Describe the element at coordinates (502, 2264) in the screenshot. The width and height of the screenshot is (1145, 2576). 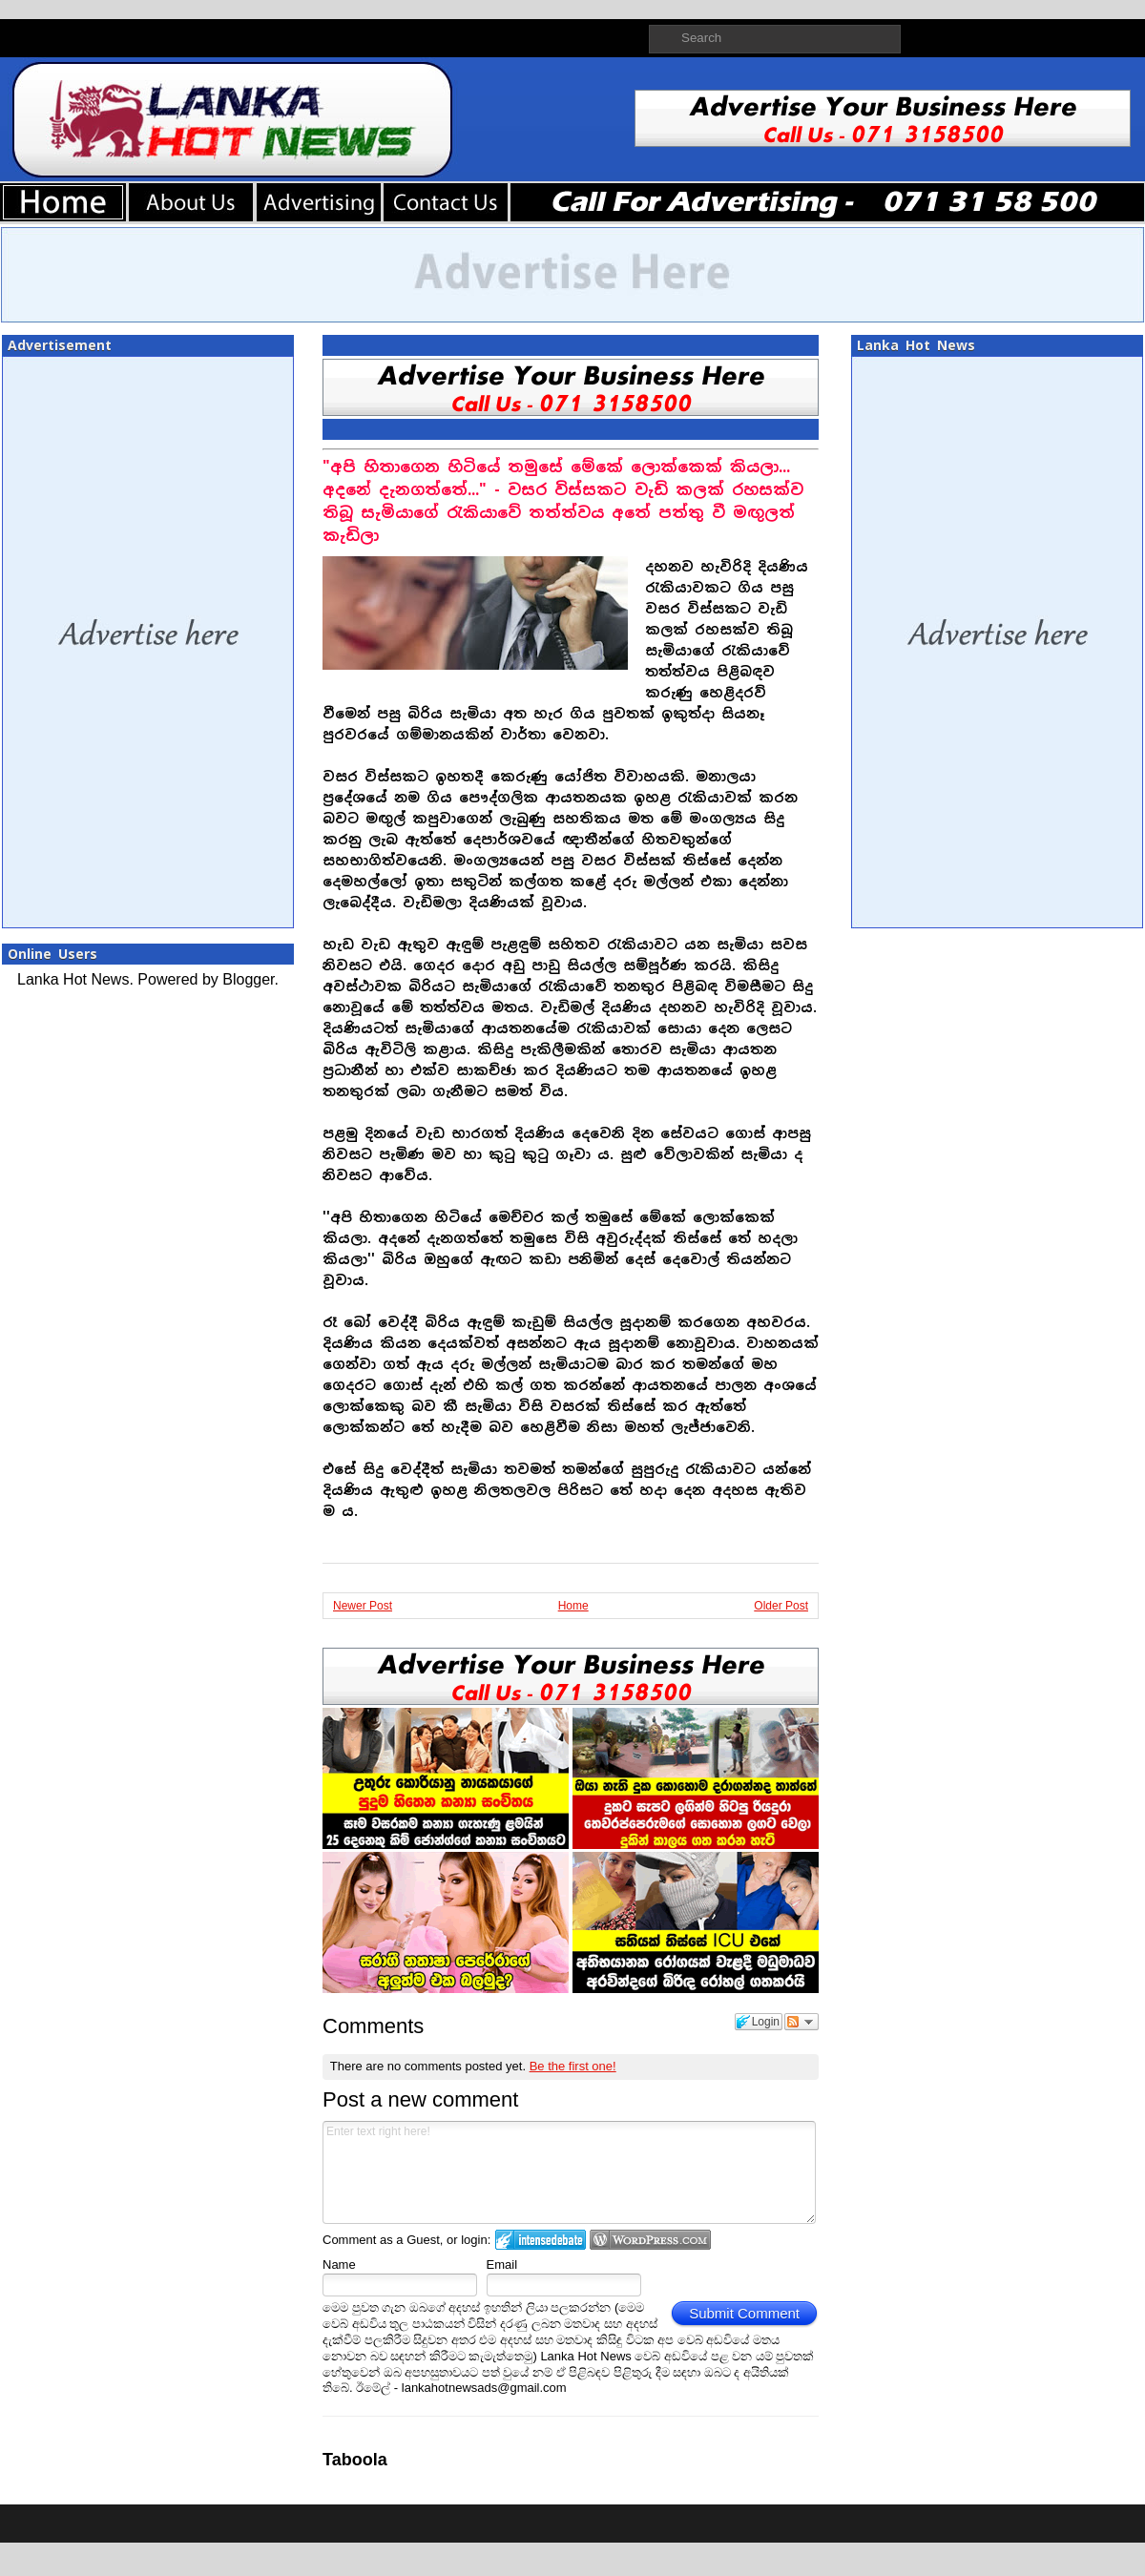
I see `Email` at that location.